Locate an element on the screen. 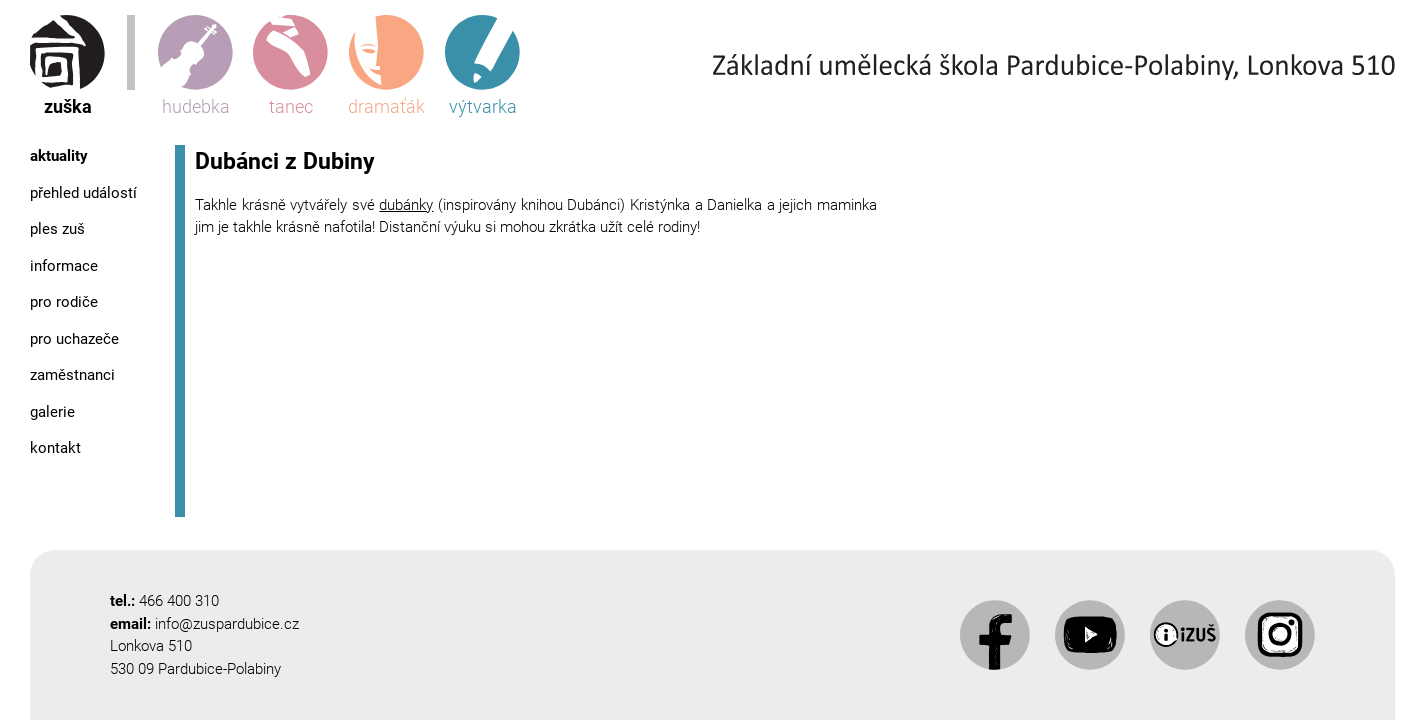 The height and width of the screenshot is (720, 1425). Aktuality is located at coordinates (59, 156).